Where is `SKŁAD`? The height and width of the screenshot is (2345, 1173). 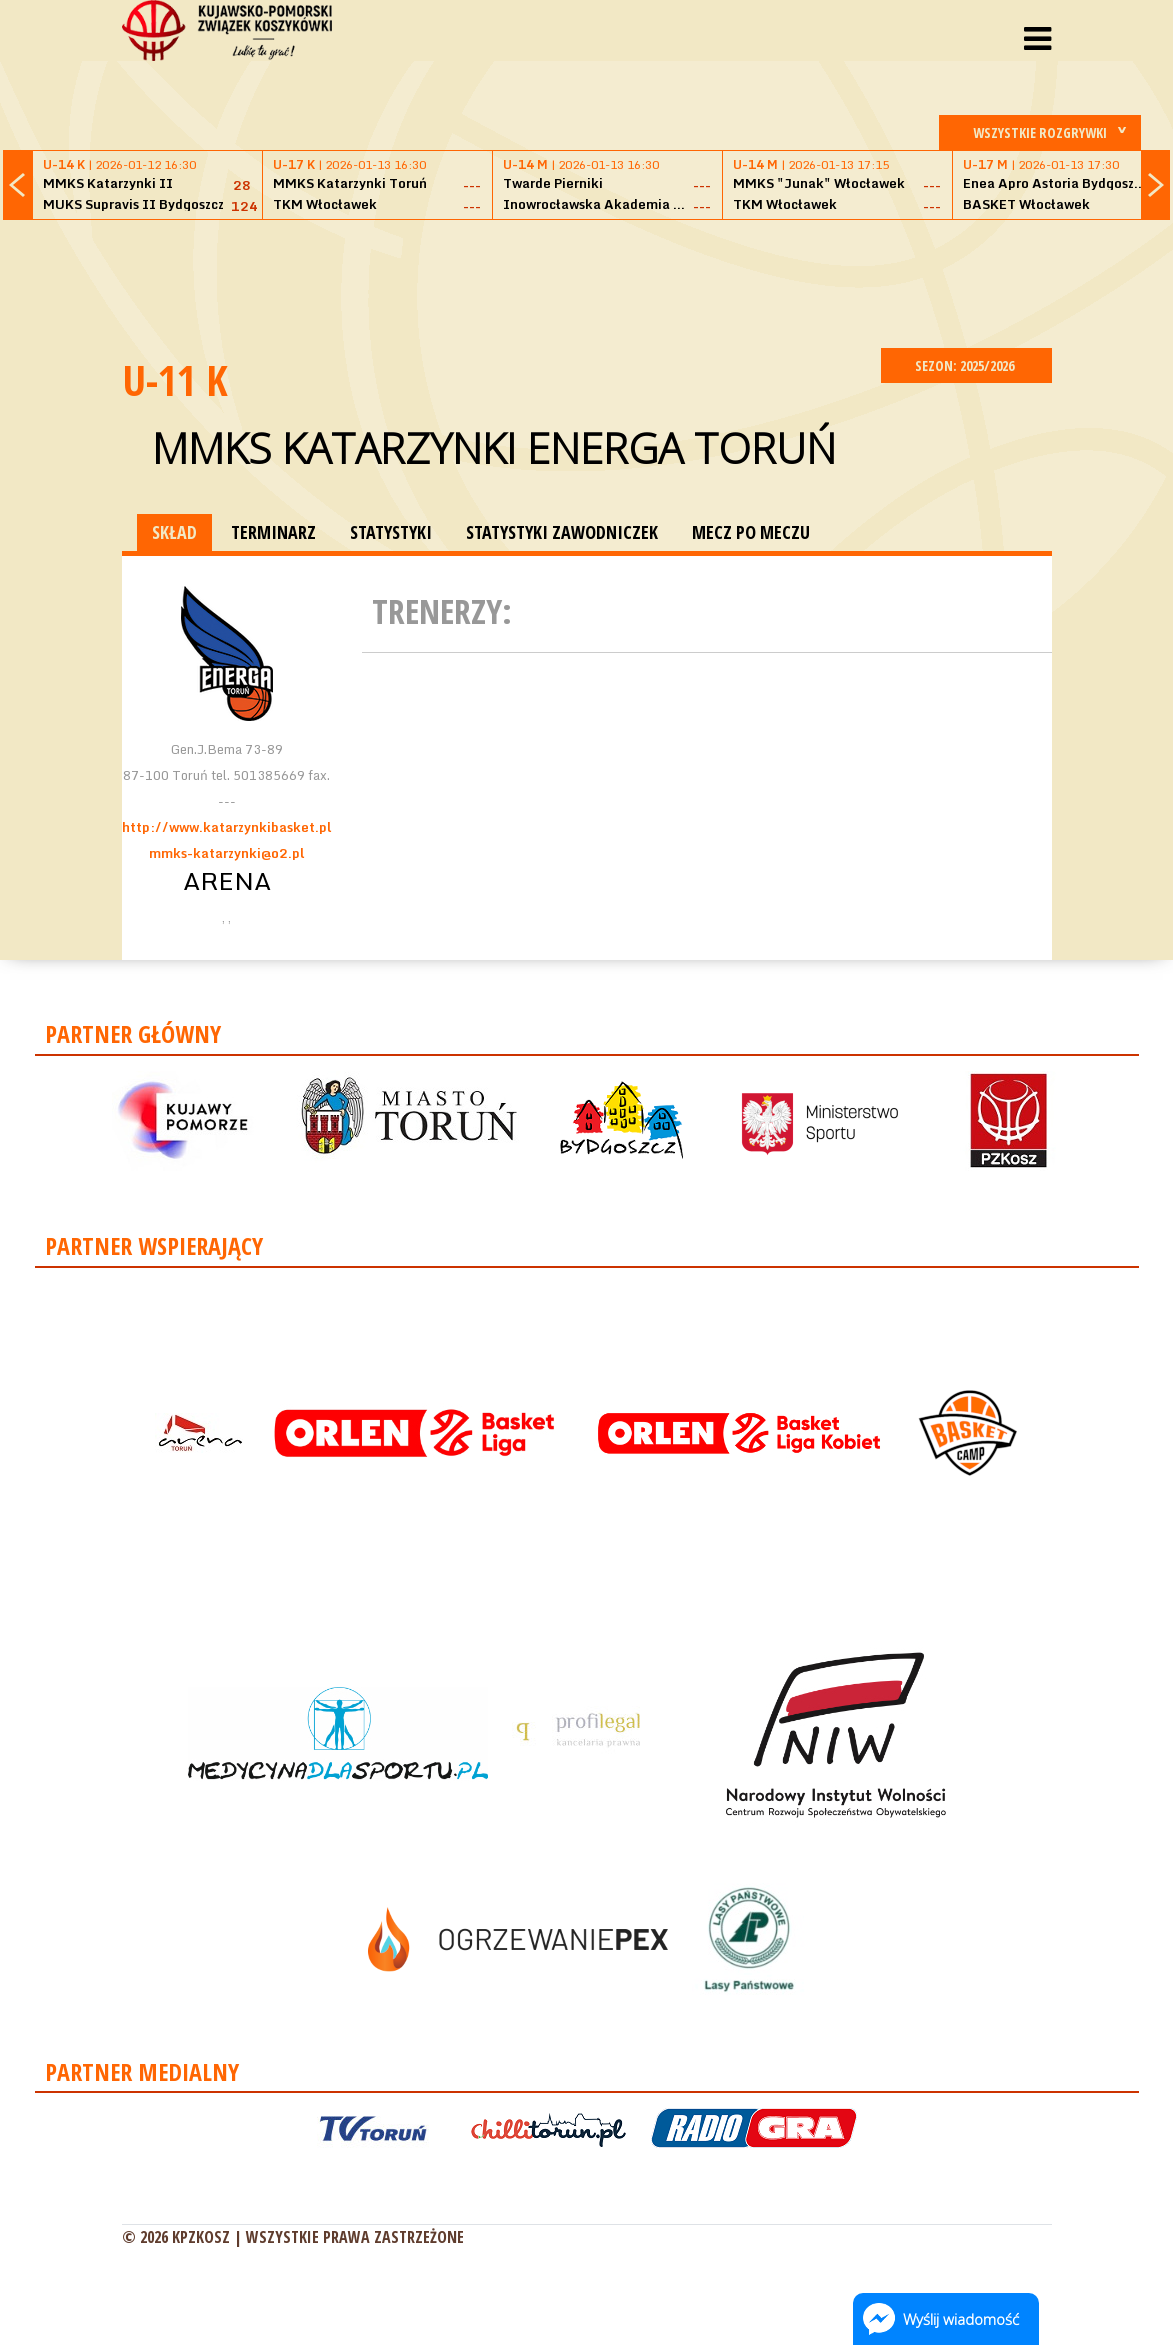
SKŁAD is located at coordinates (174, 532).